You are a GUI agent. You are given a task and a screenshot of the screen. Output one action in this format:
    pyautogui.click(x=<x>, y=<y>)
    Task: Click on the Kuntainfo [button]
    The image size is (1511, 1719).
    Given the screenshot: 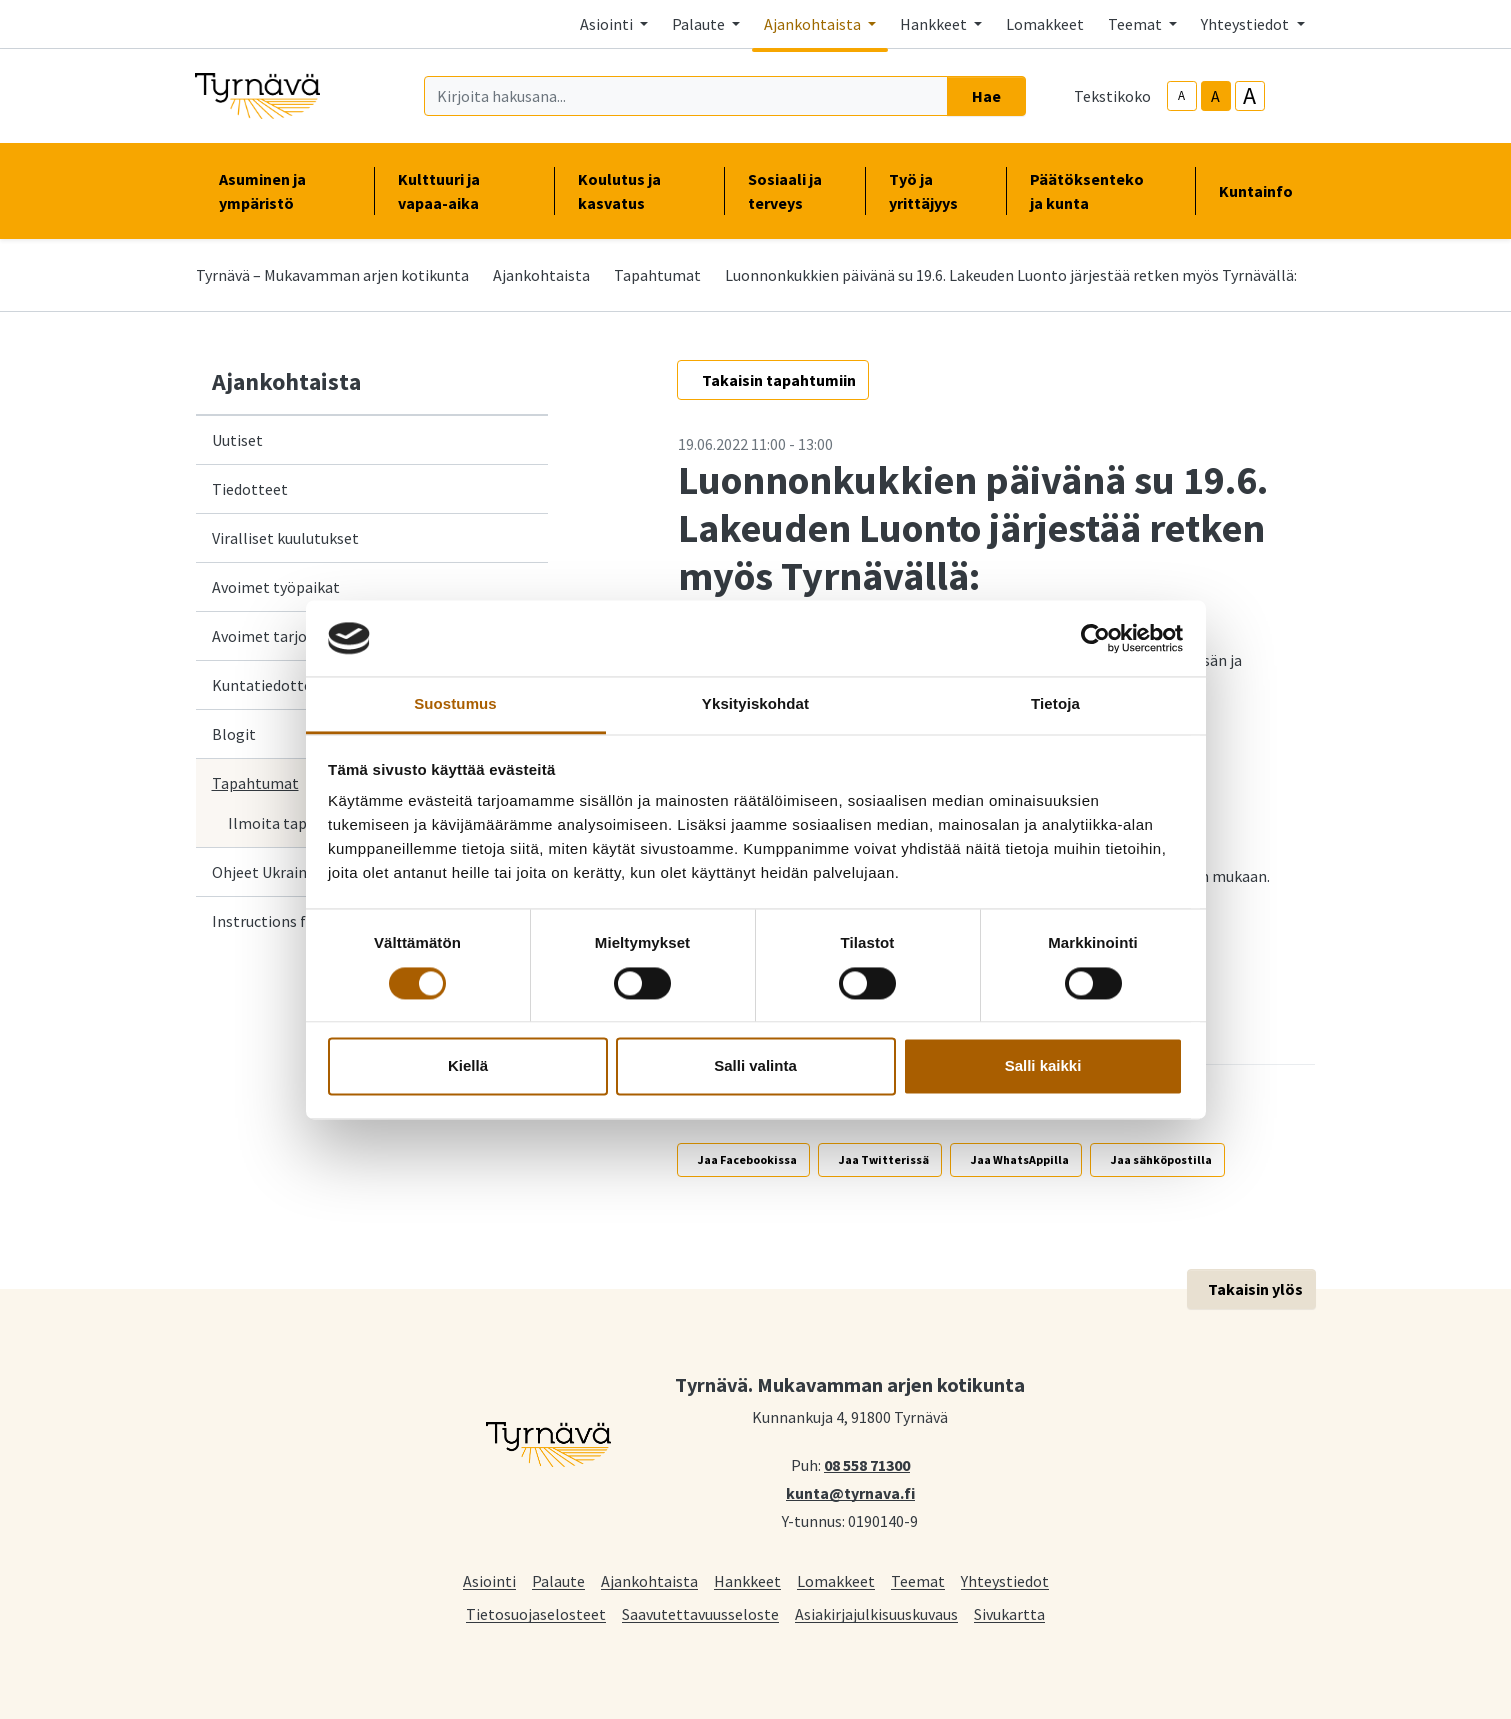 What is the action you would take?
    pyautogui.click(x=1264, y=191)
    